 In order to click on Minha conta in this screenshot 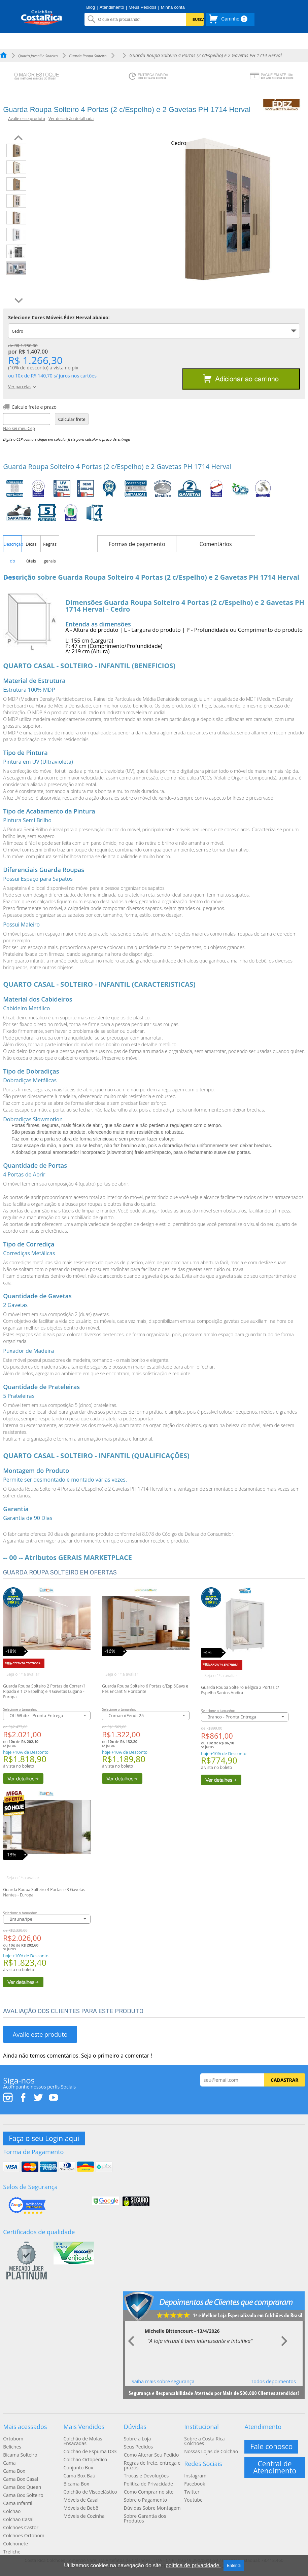, I will do `click(173, 7)`.